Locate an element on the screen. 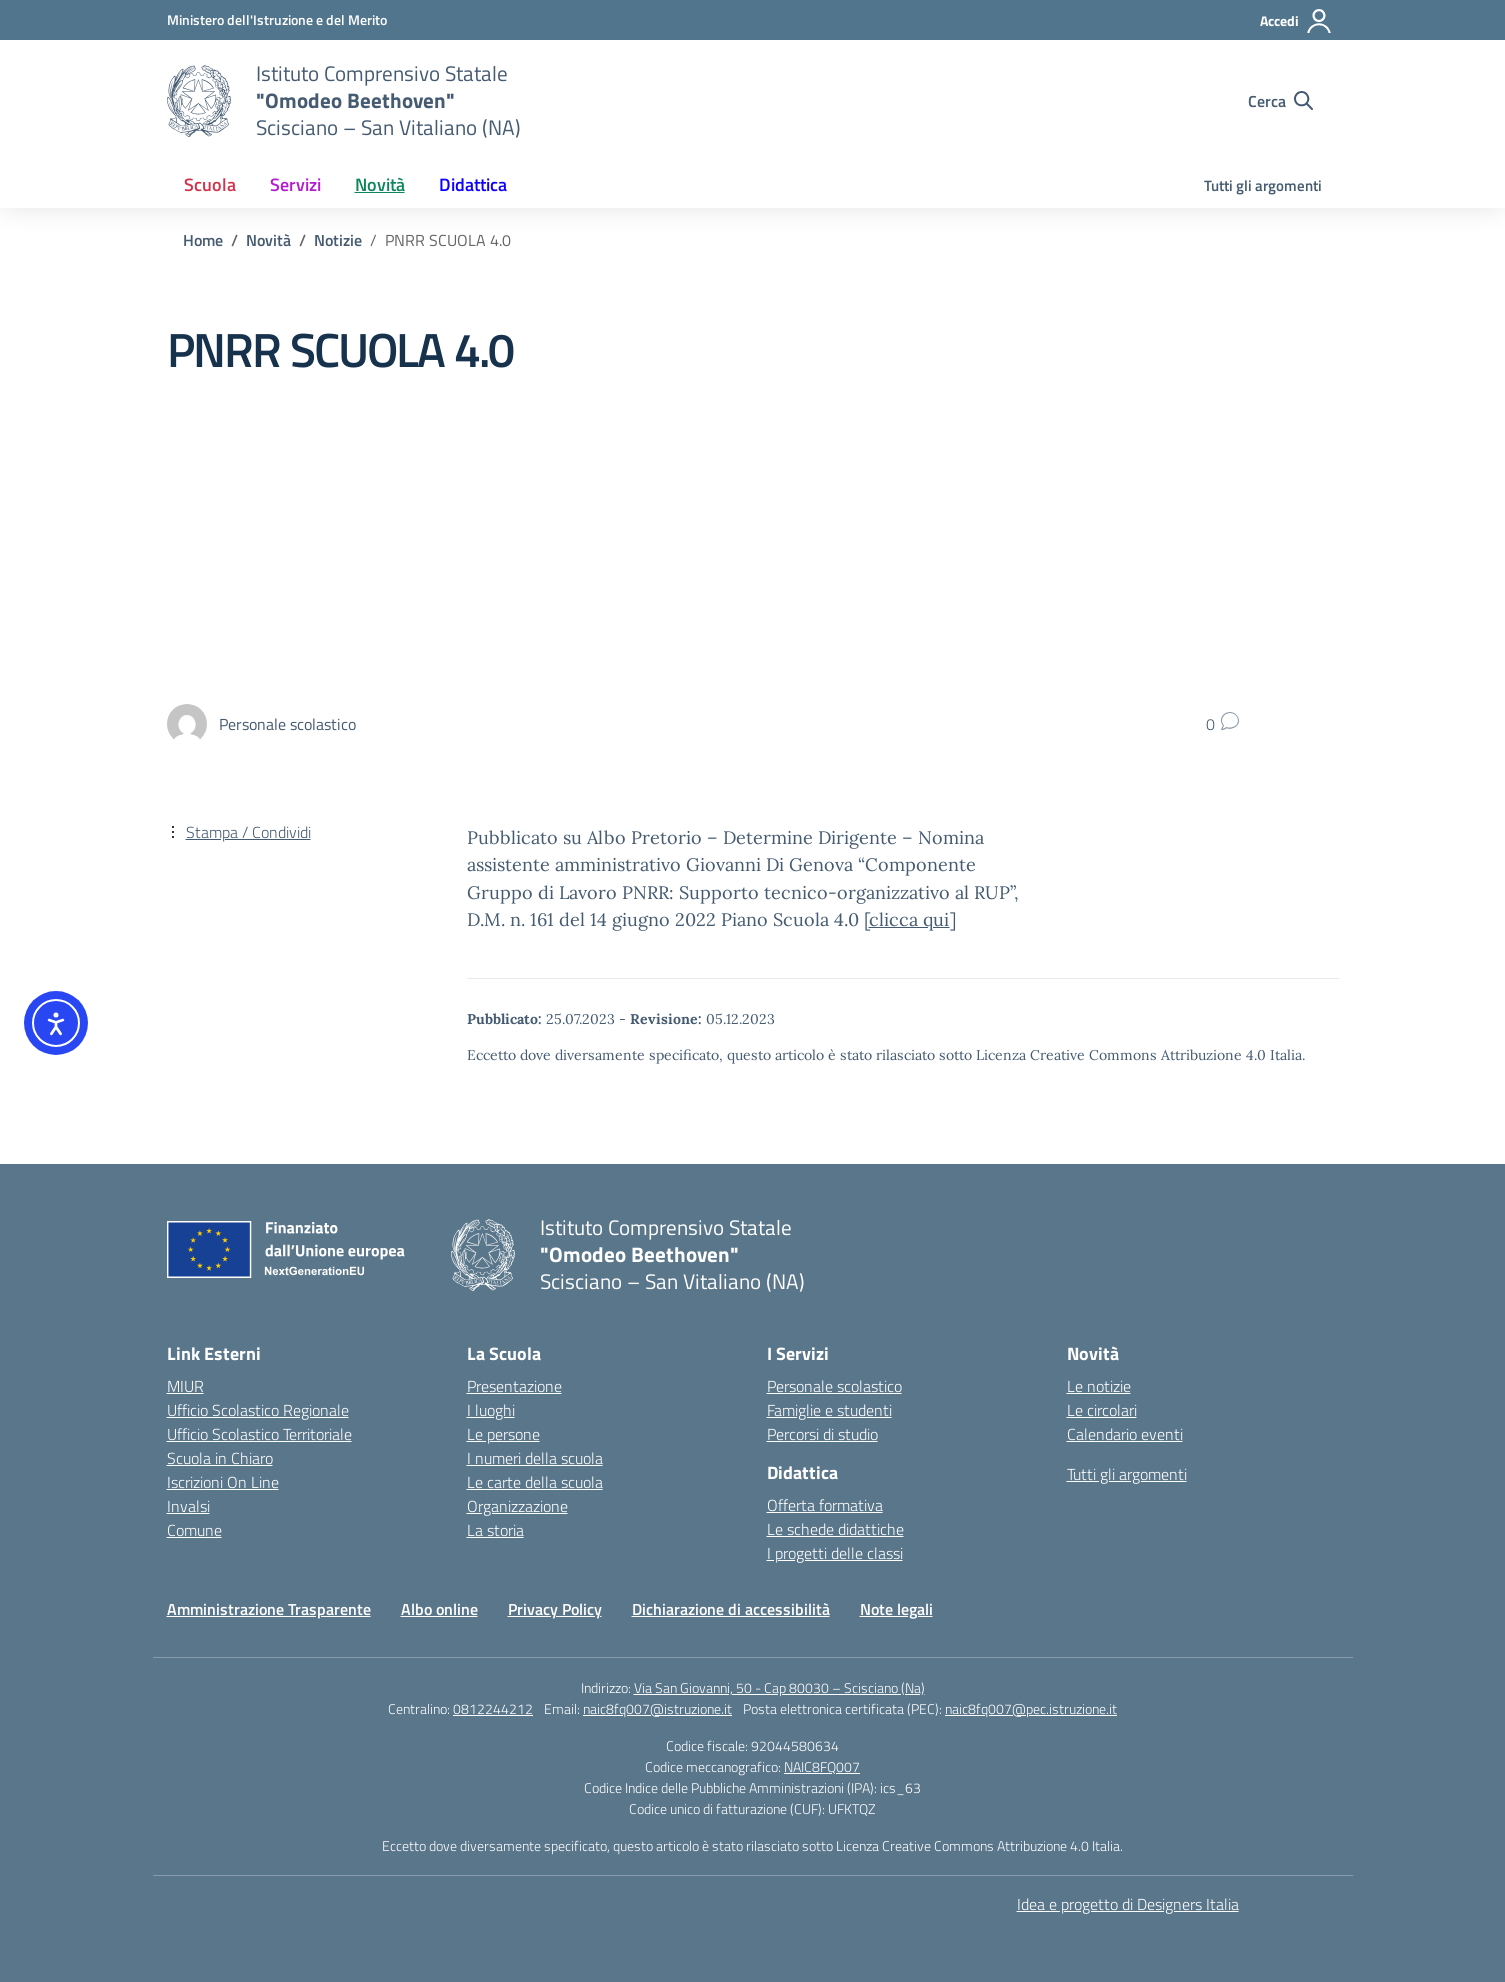 Image resolution: width=1505 pixels, height=1982 pixels. Servizi [button] is located at coordinates (295, 184).